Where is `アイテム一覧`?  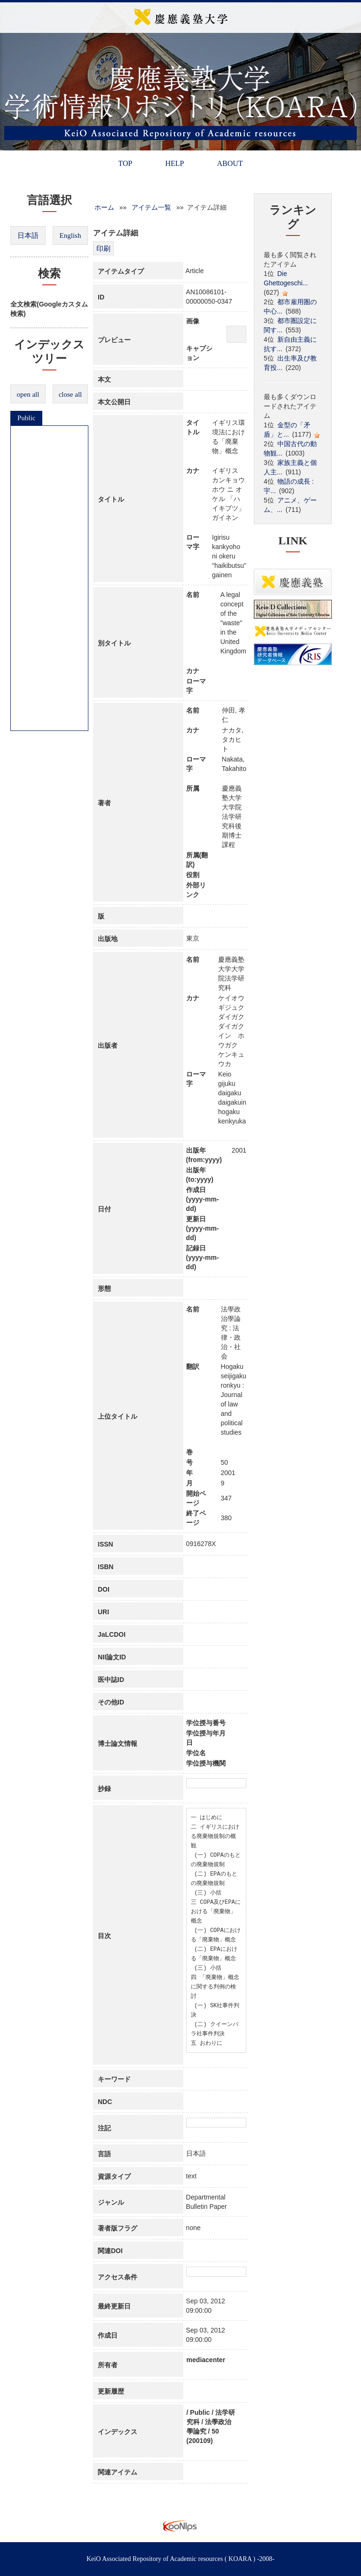 アイテム一覧 is located at coordinates (151, 207).